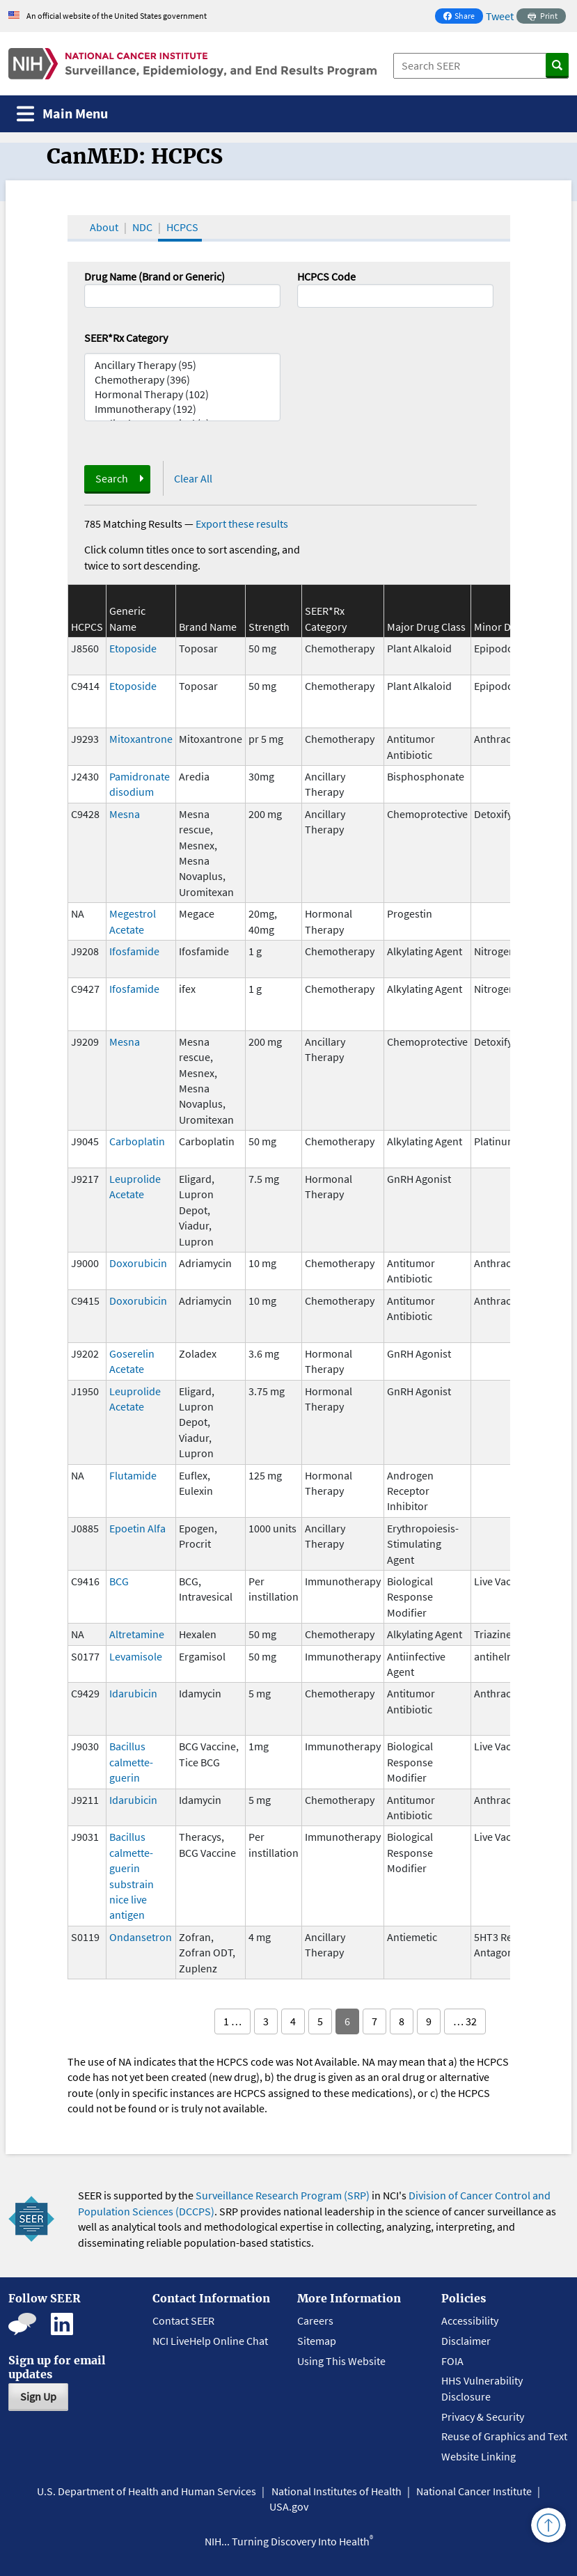 The height and width of the screenshot is (2576, 577). What do you see at coordinates (146, 2491) in the screenshot?
I see `U.S. Department of Health and Human Services` at bounding box center [146, 2491].